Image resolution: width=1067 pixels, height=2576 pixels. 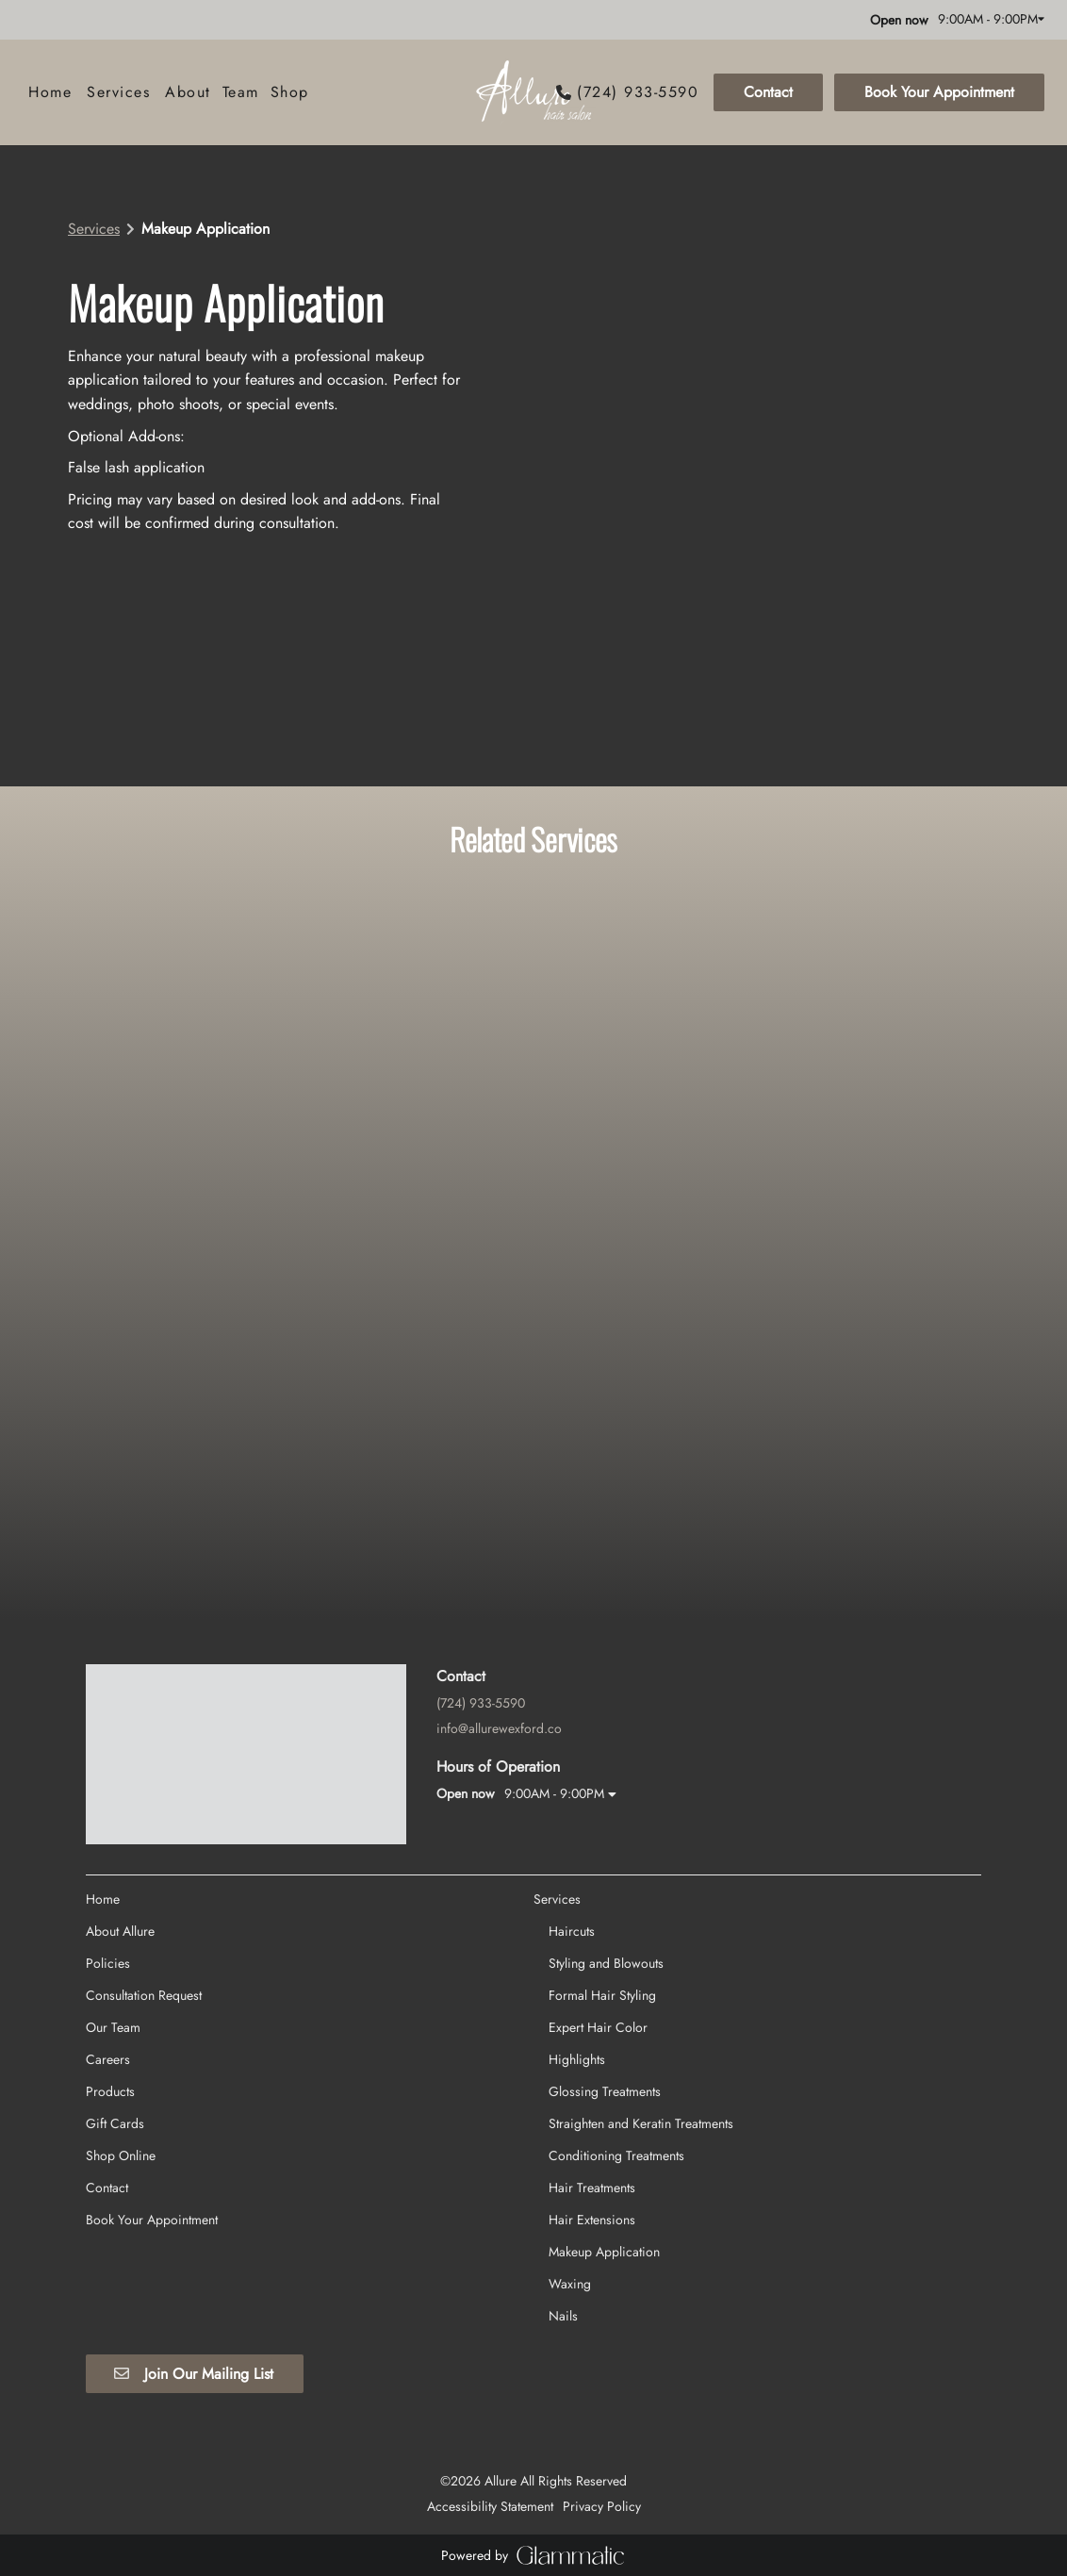 What do you see at coordinates (592, 2031) in the screenshot?
I see `[Hair Treatments]` at bounding box center [592, 2031].